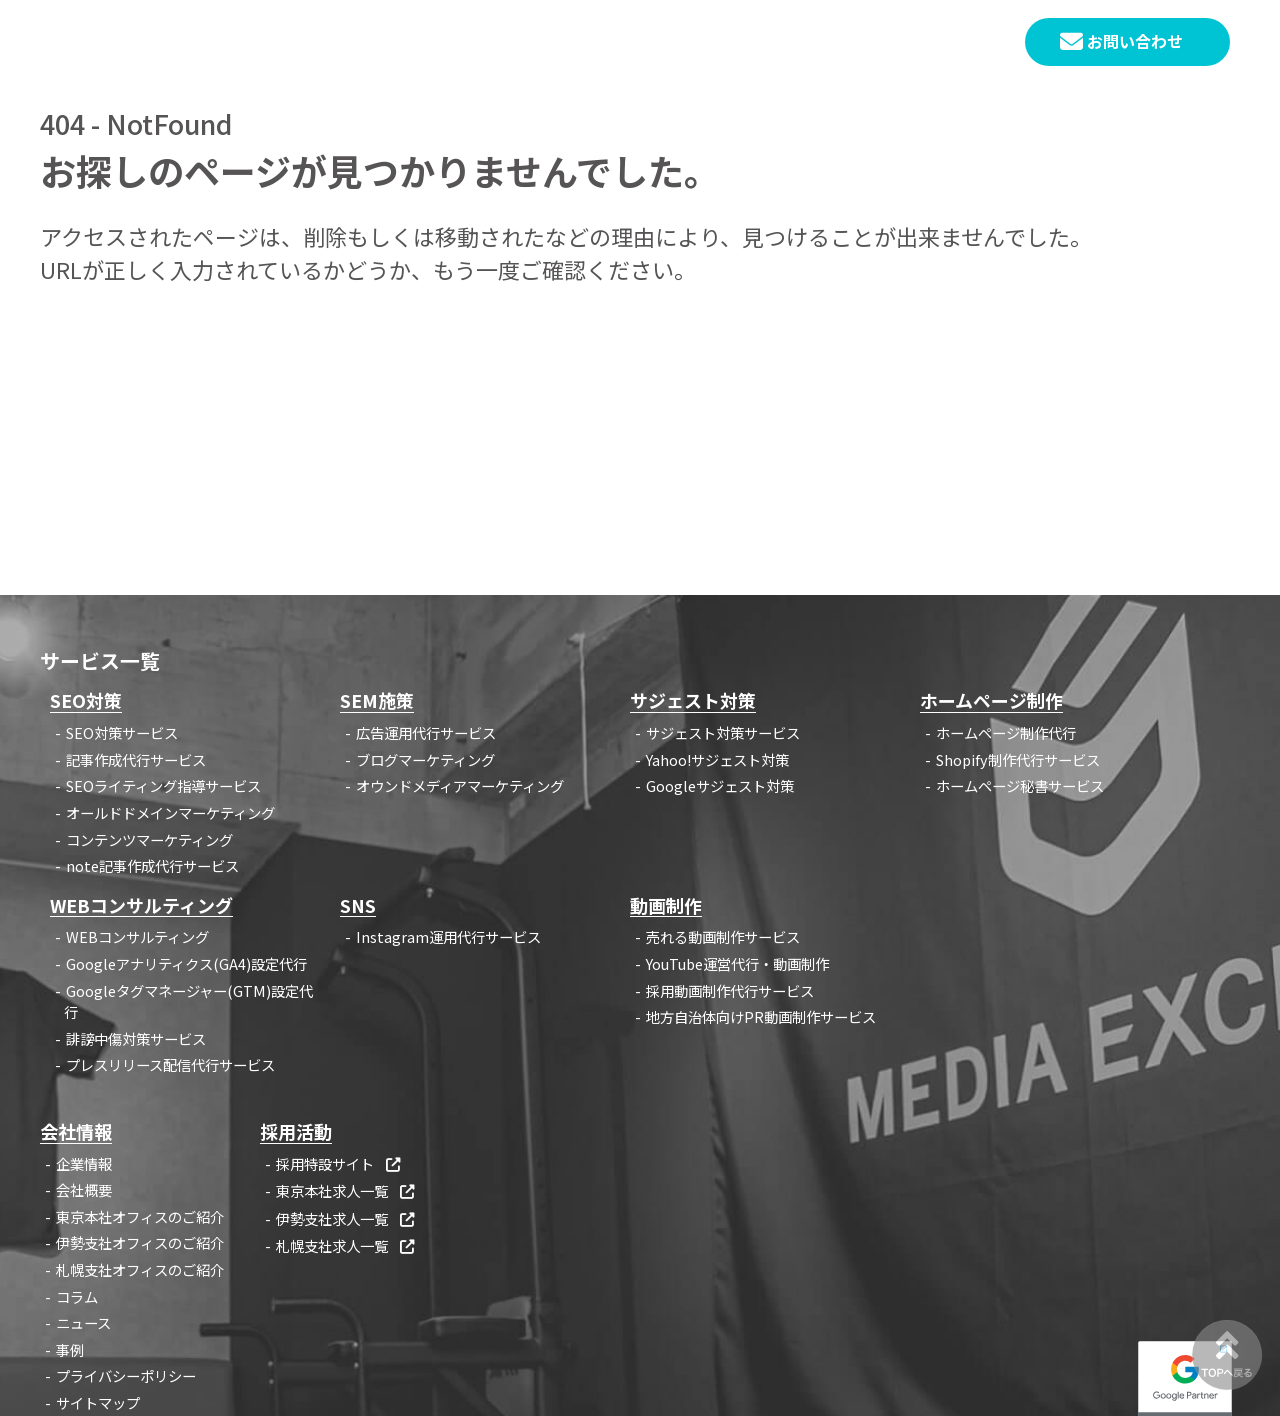 This screenshot has height=1416, width=1280. I want to click on 企業情報, so click(857, 43).